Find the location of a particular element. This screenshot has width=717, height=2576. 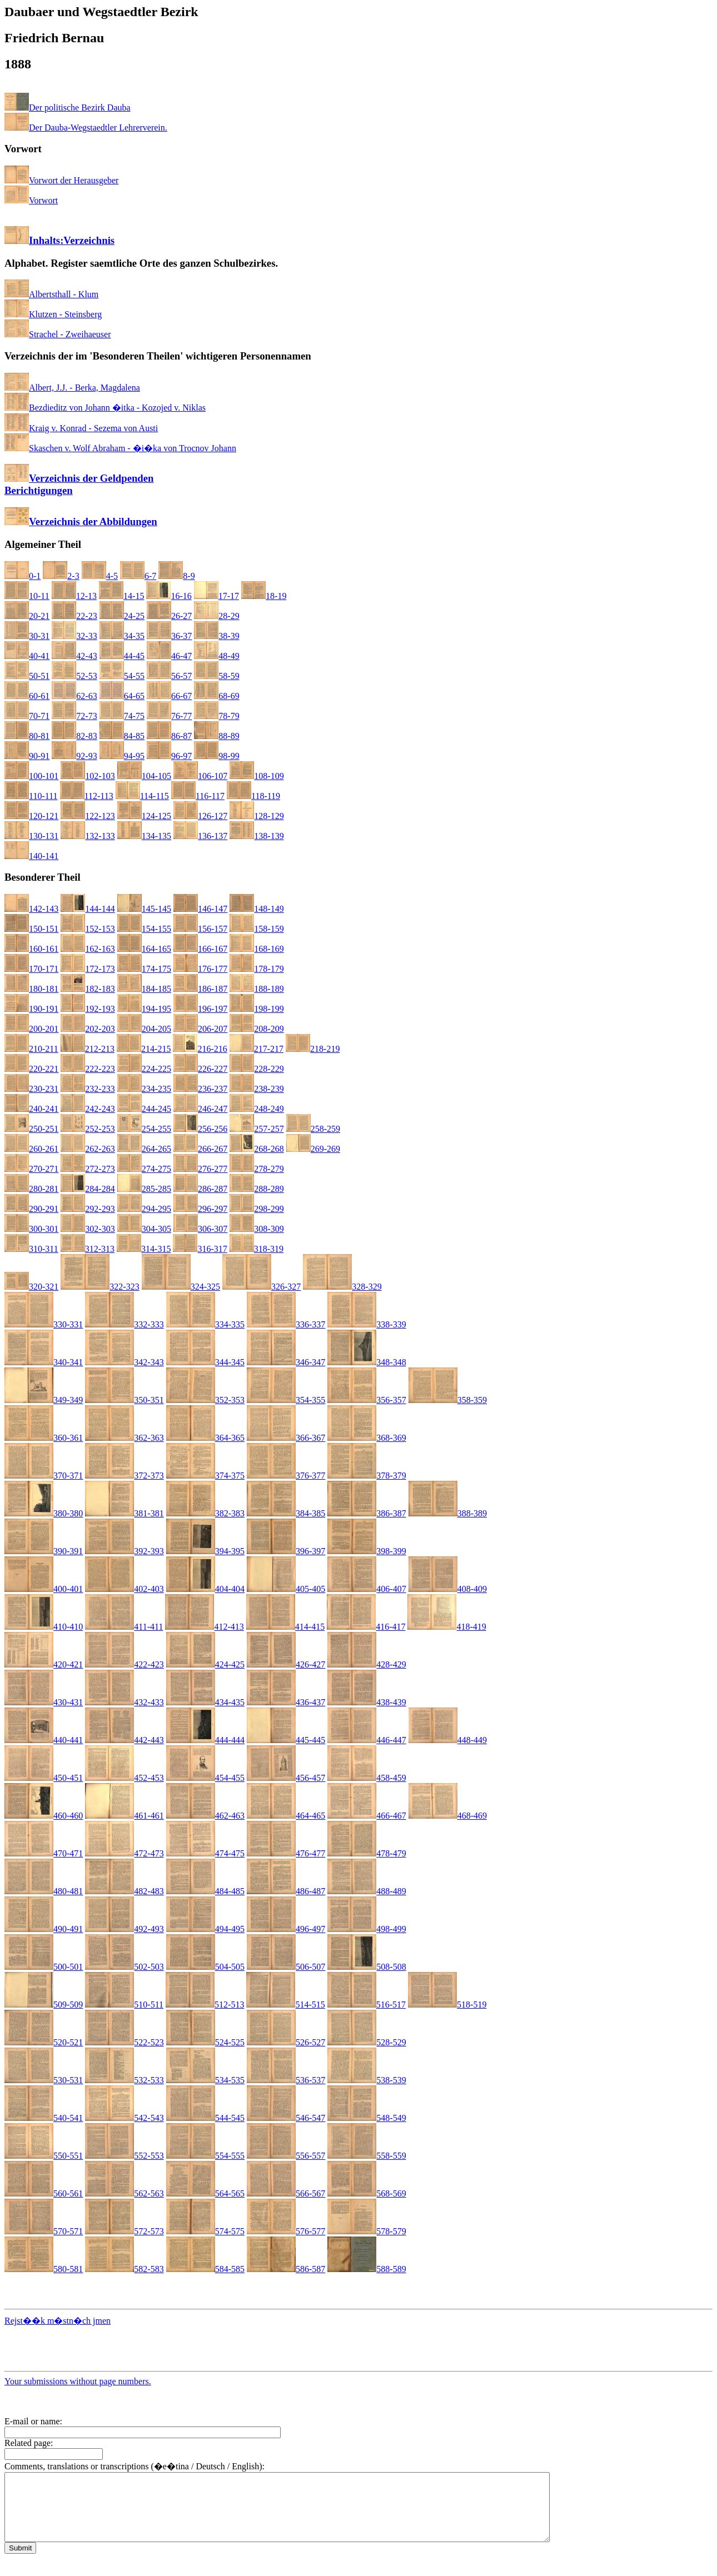

436-437 is located at coordinates (286, 1702).